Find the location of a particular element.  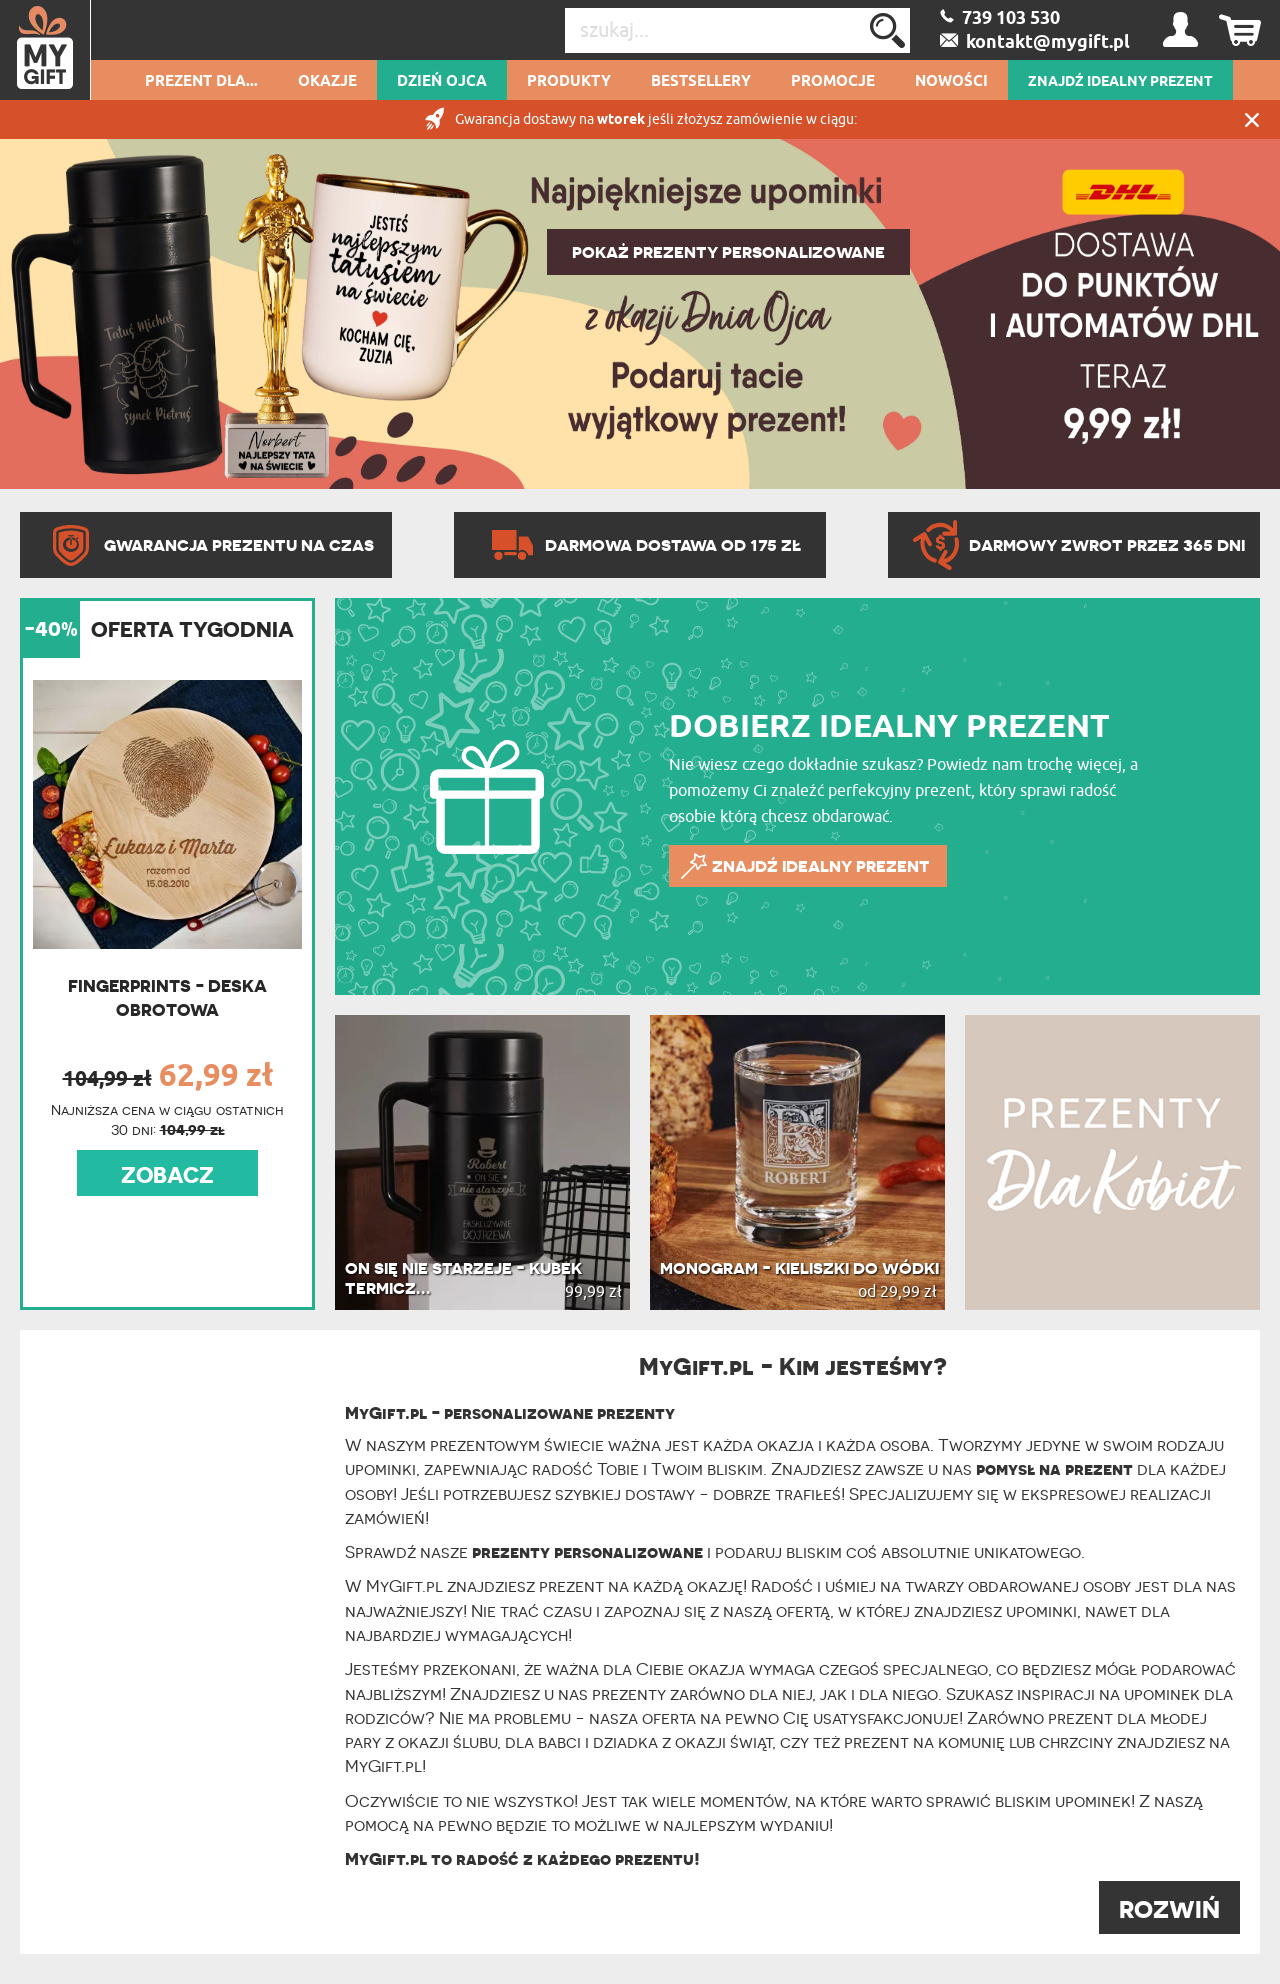

ZOBACZ is located at coordinates (167, 1175).